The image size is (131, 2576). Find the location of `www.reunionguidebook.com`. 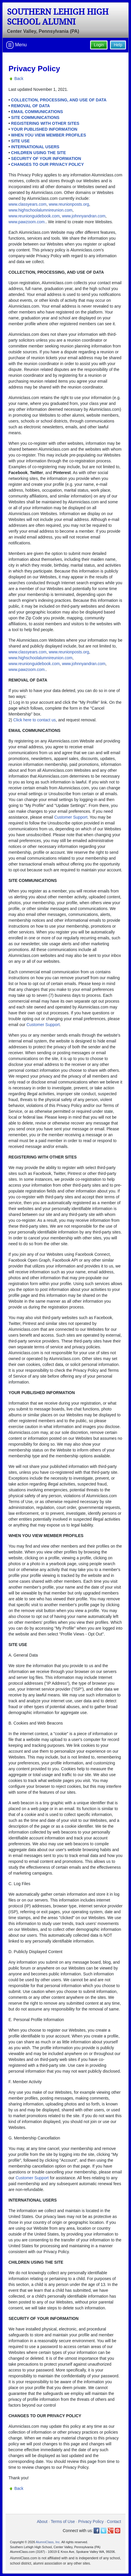

www.reunionguidebook.com is located at coordinates (34, 216).